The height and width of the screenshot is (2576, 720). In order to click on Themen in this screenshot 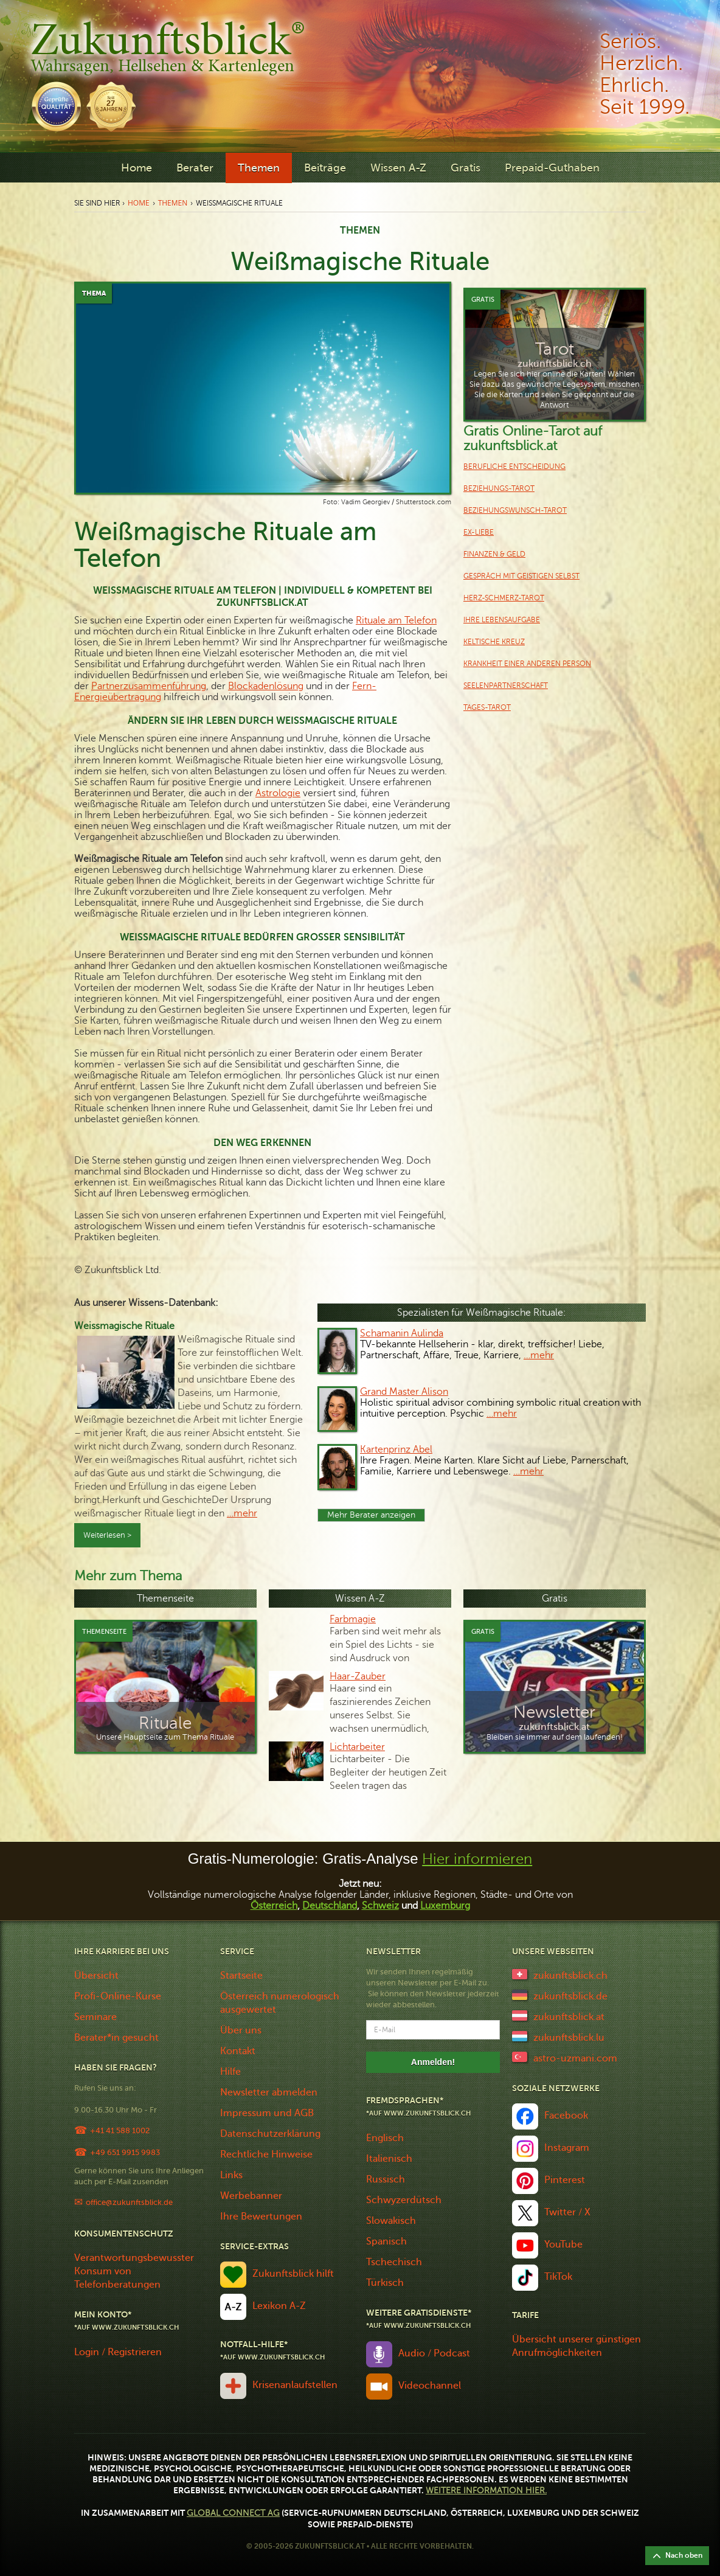, I will do `click(259, 168)`.